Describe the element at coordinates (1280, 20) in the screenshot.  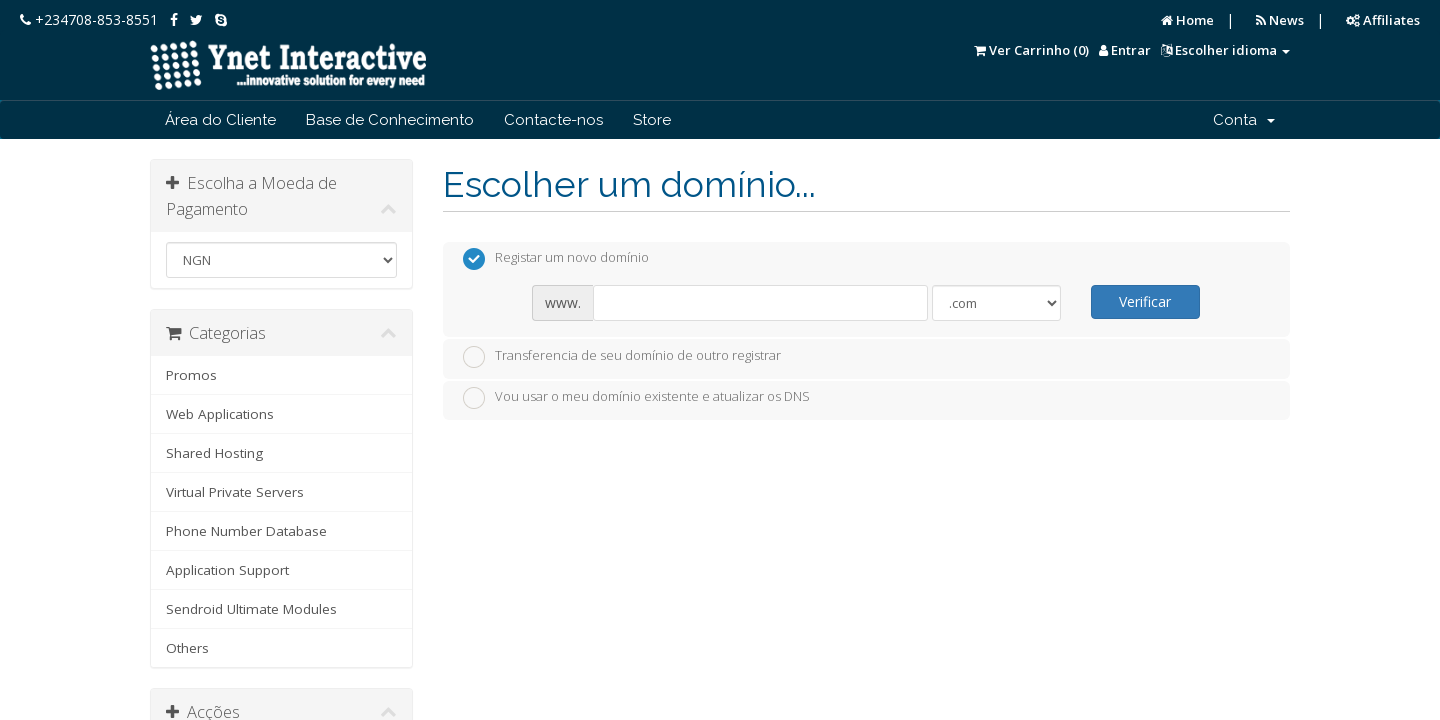
I see `News` at that location.